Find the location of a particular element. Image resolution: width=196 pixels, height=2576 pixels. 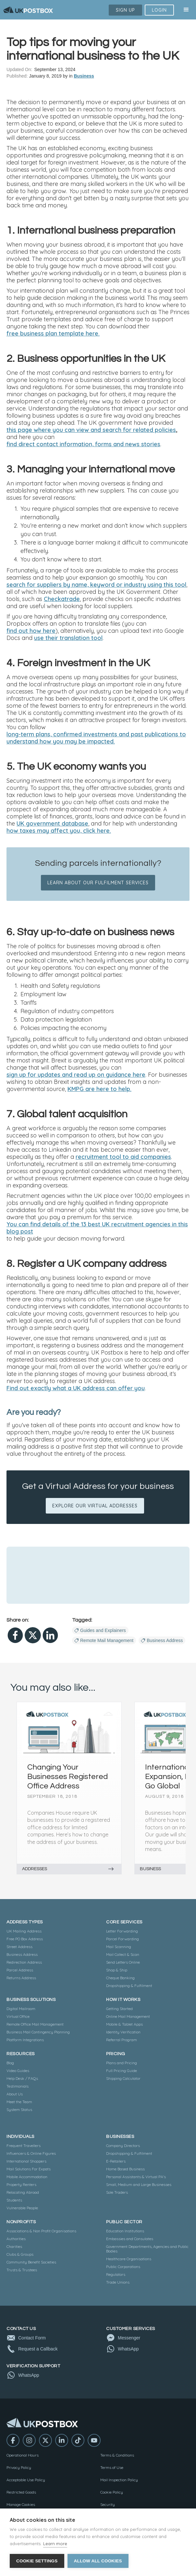

Manage Cookies is located at coordinates (20, 2504).